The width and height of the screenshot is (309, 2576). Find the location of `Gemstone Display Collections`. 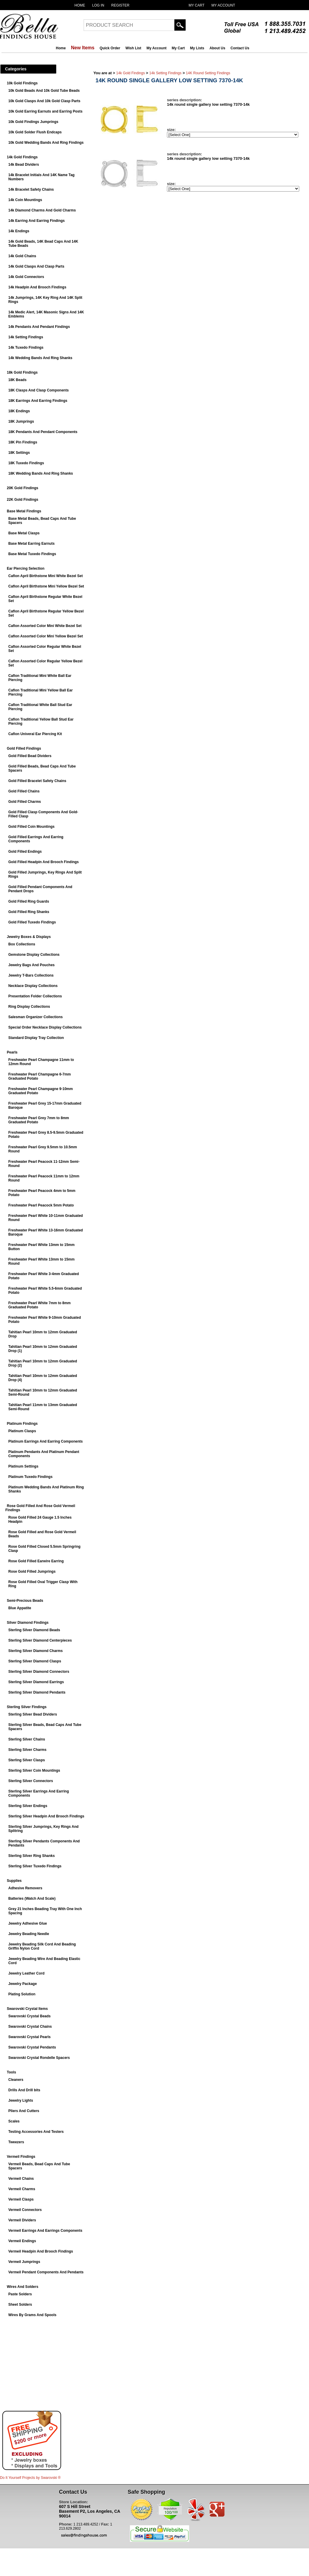

Gemstone Display Collections is located at coordinates (34, 955).